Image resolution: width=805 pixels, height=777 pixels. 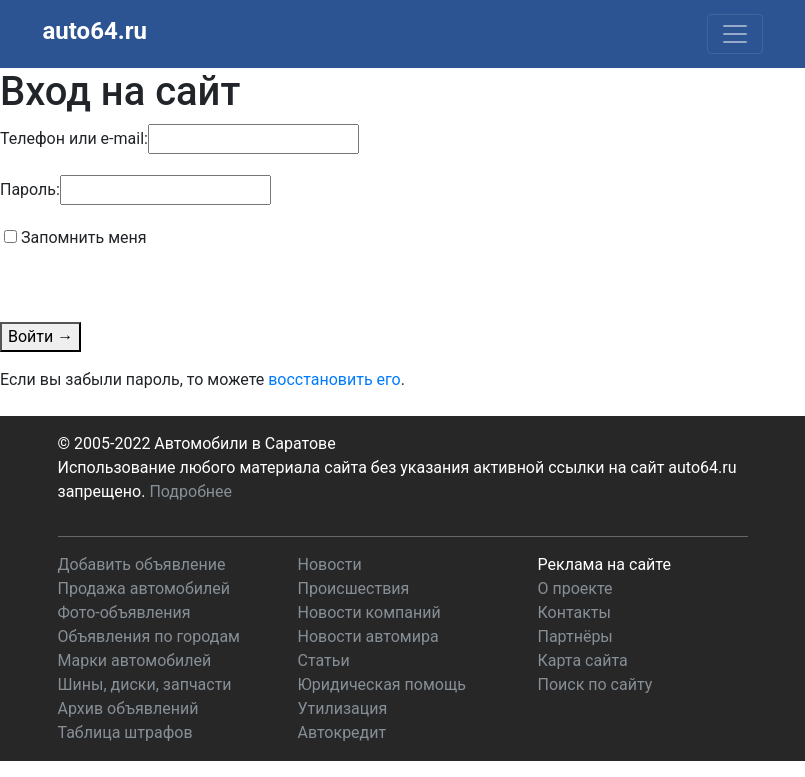 What do you see at coordinates (324, 660) in the screenshot?
I see `Статьи` at bounding box center [324, 660].